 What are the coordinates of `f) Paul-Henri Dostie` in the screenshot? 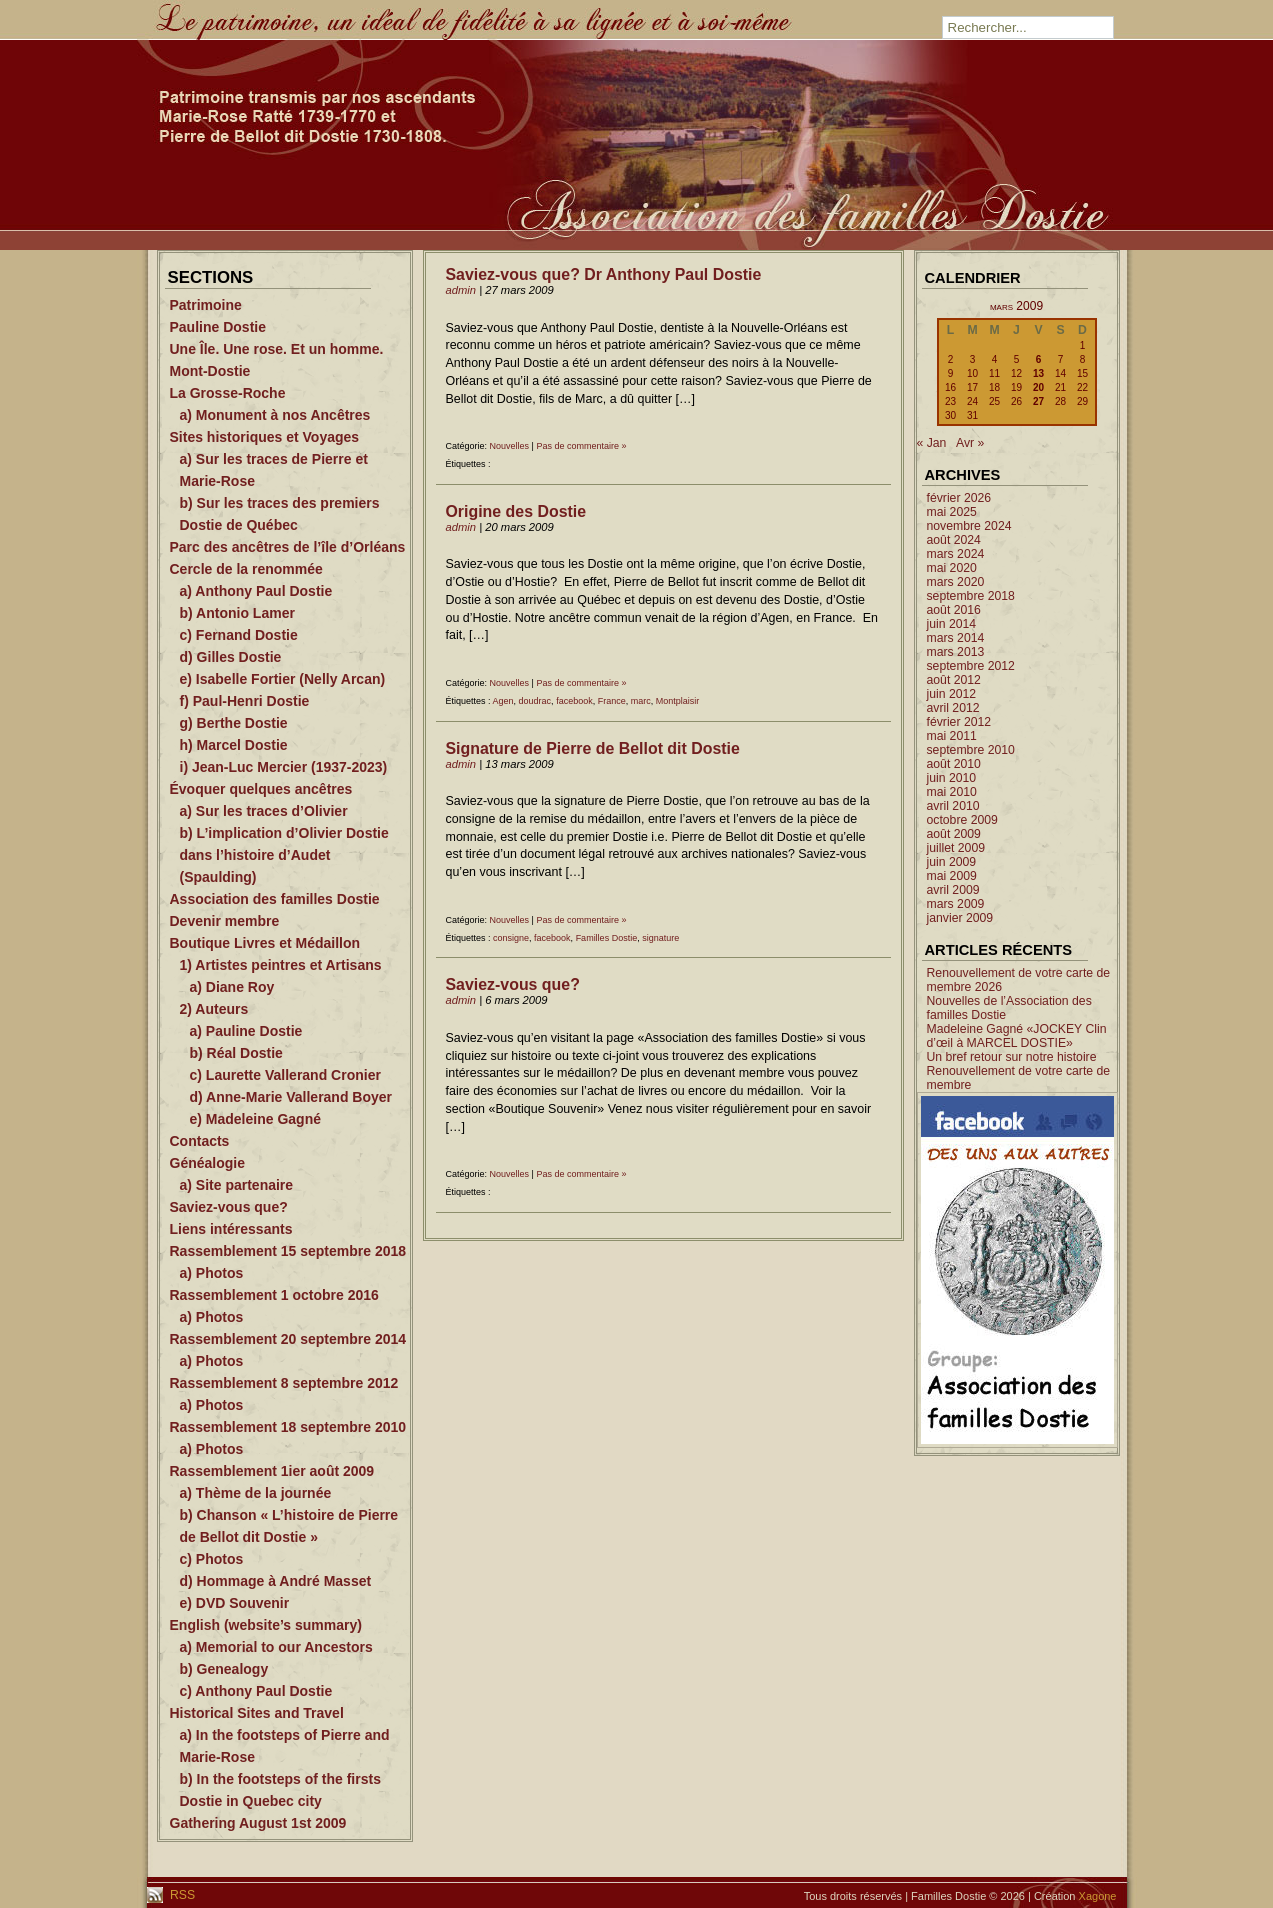 It's located at (245, 701).